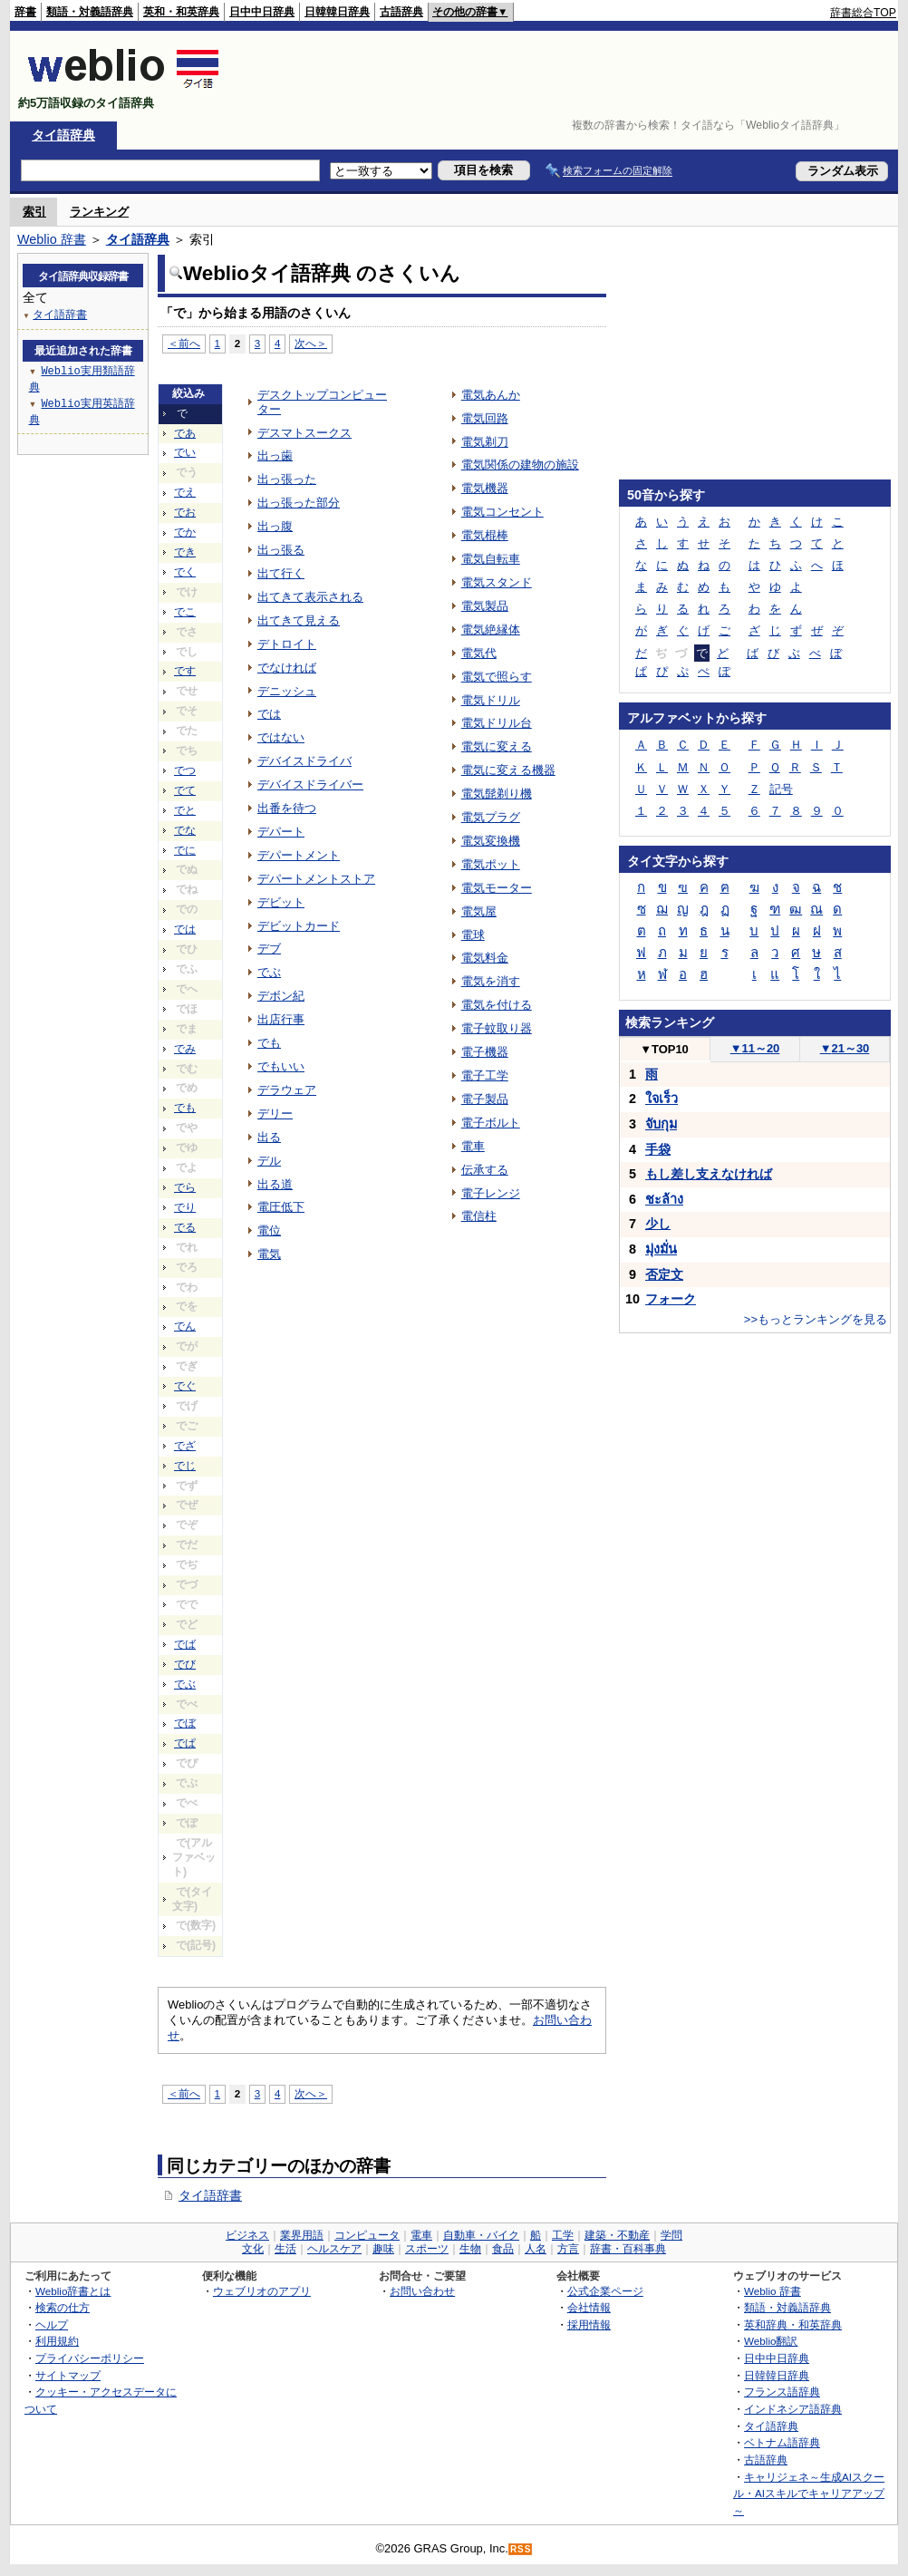 The image size is (908, 2576). I want to click on でぼ, so click(185, 1723).